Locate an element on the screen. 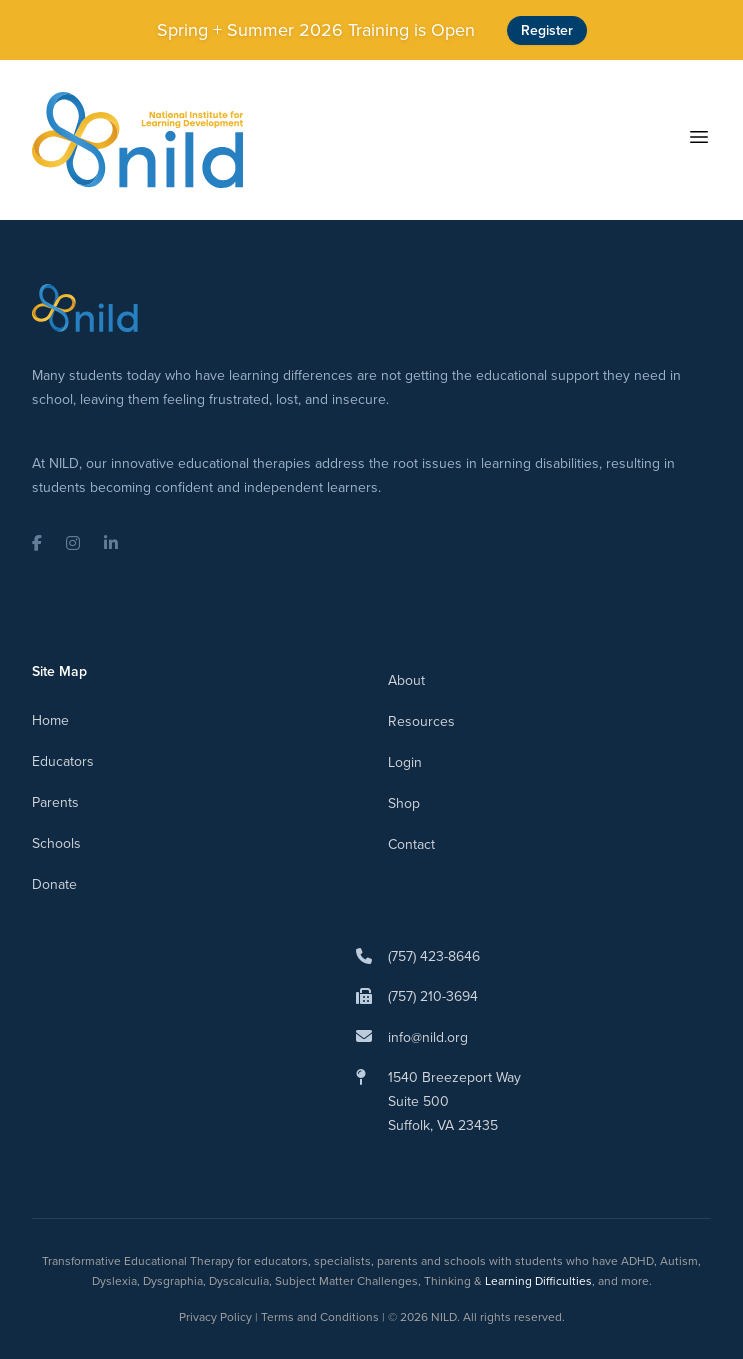 The width and height of the screenshot is (743, 1359). Parents is located at coordinates (55, 802).